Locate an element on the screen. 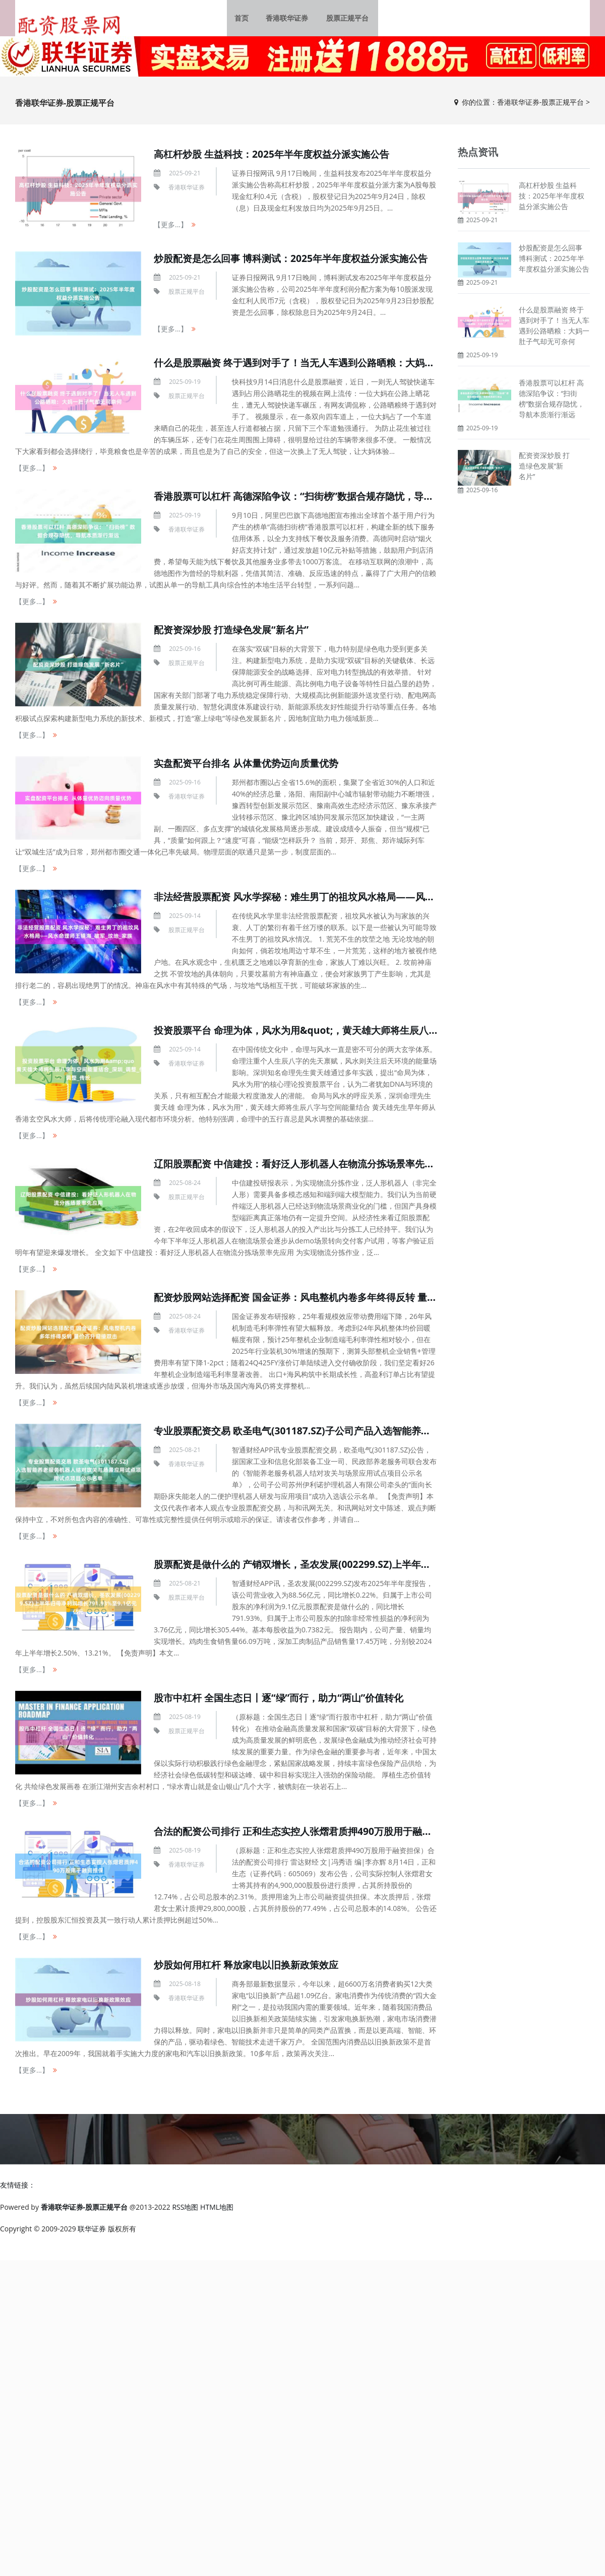  HTML地图 is located at coordinates (216, 2211).